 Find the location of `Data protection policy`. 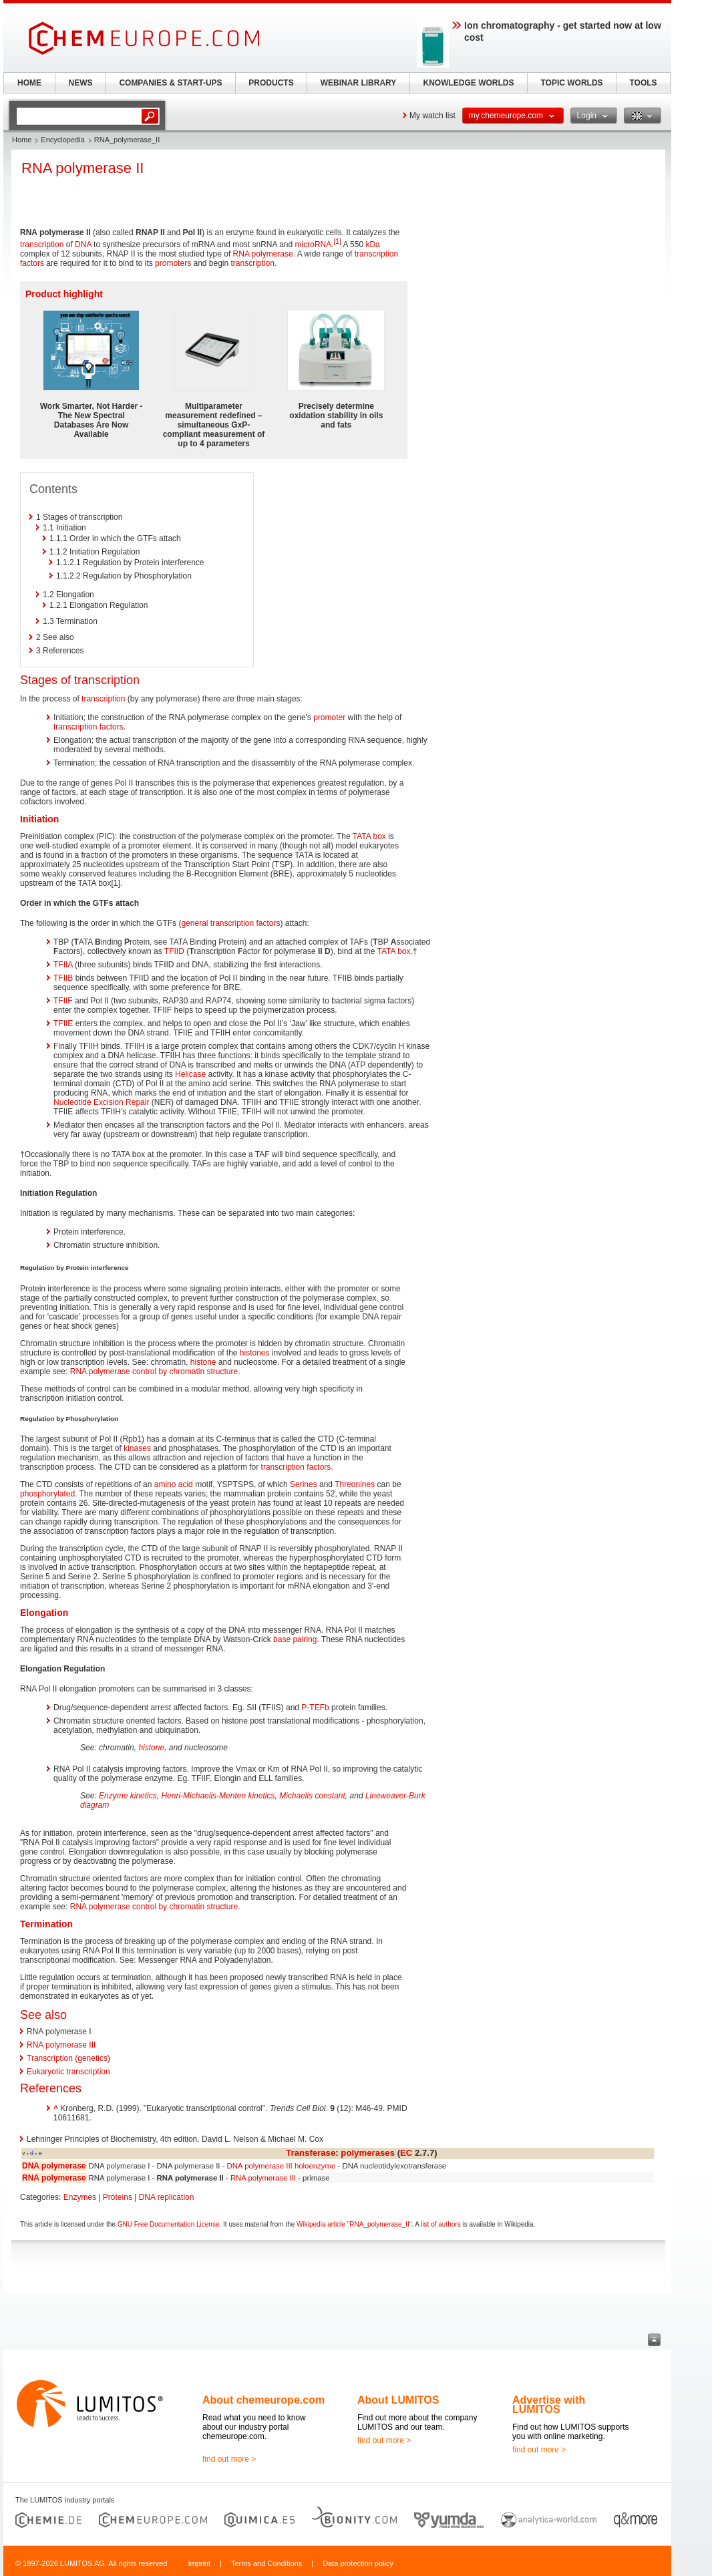

Data protection policy is located at coordinates (358, 2563).